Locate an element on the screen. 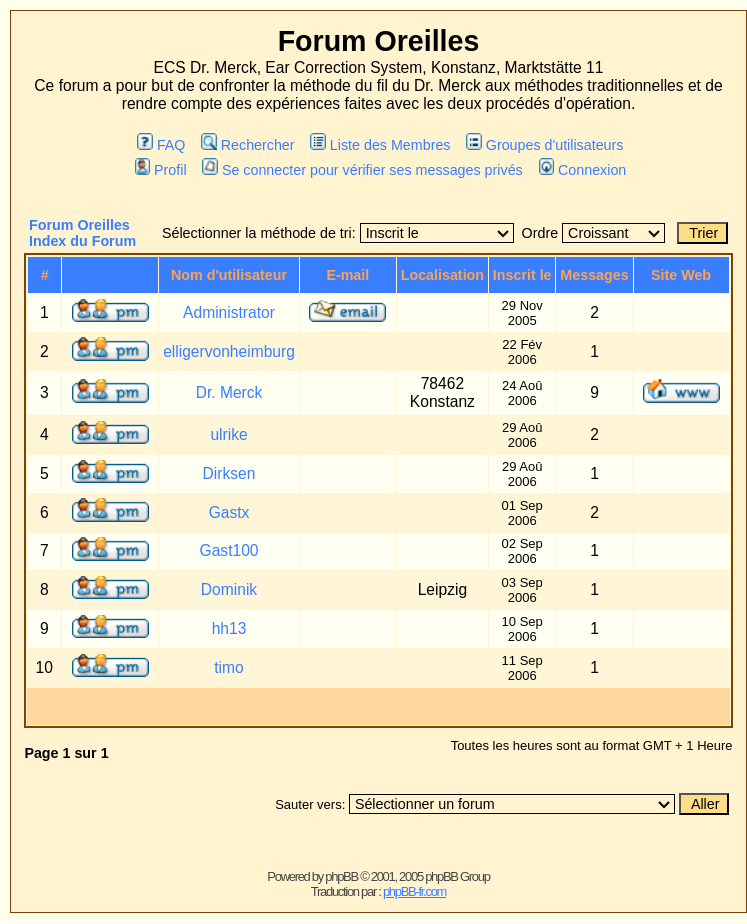  phpBB is located at coordinates (341, 876).